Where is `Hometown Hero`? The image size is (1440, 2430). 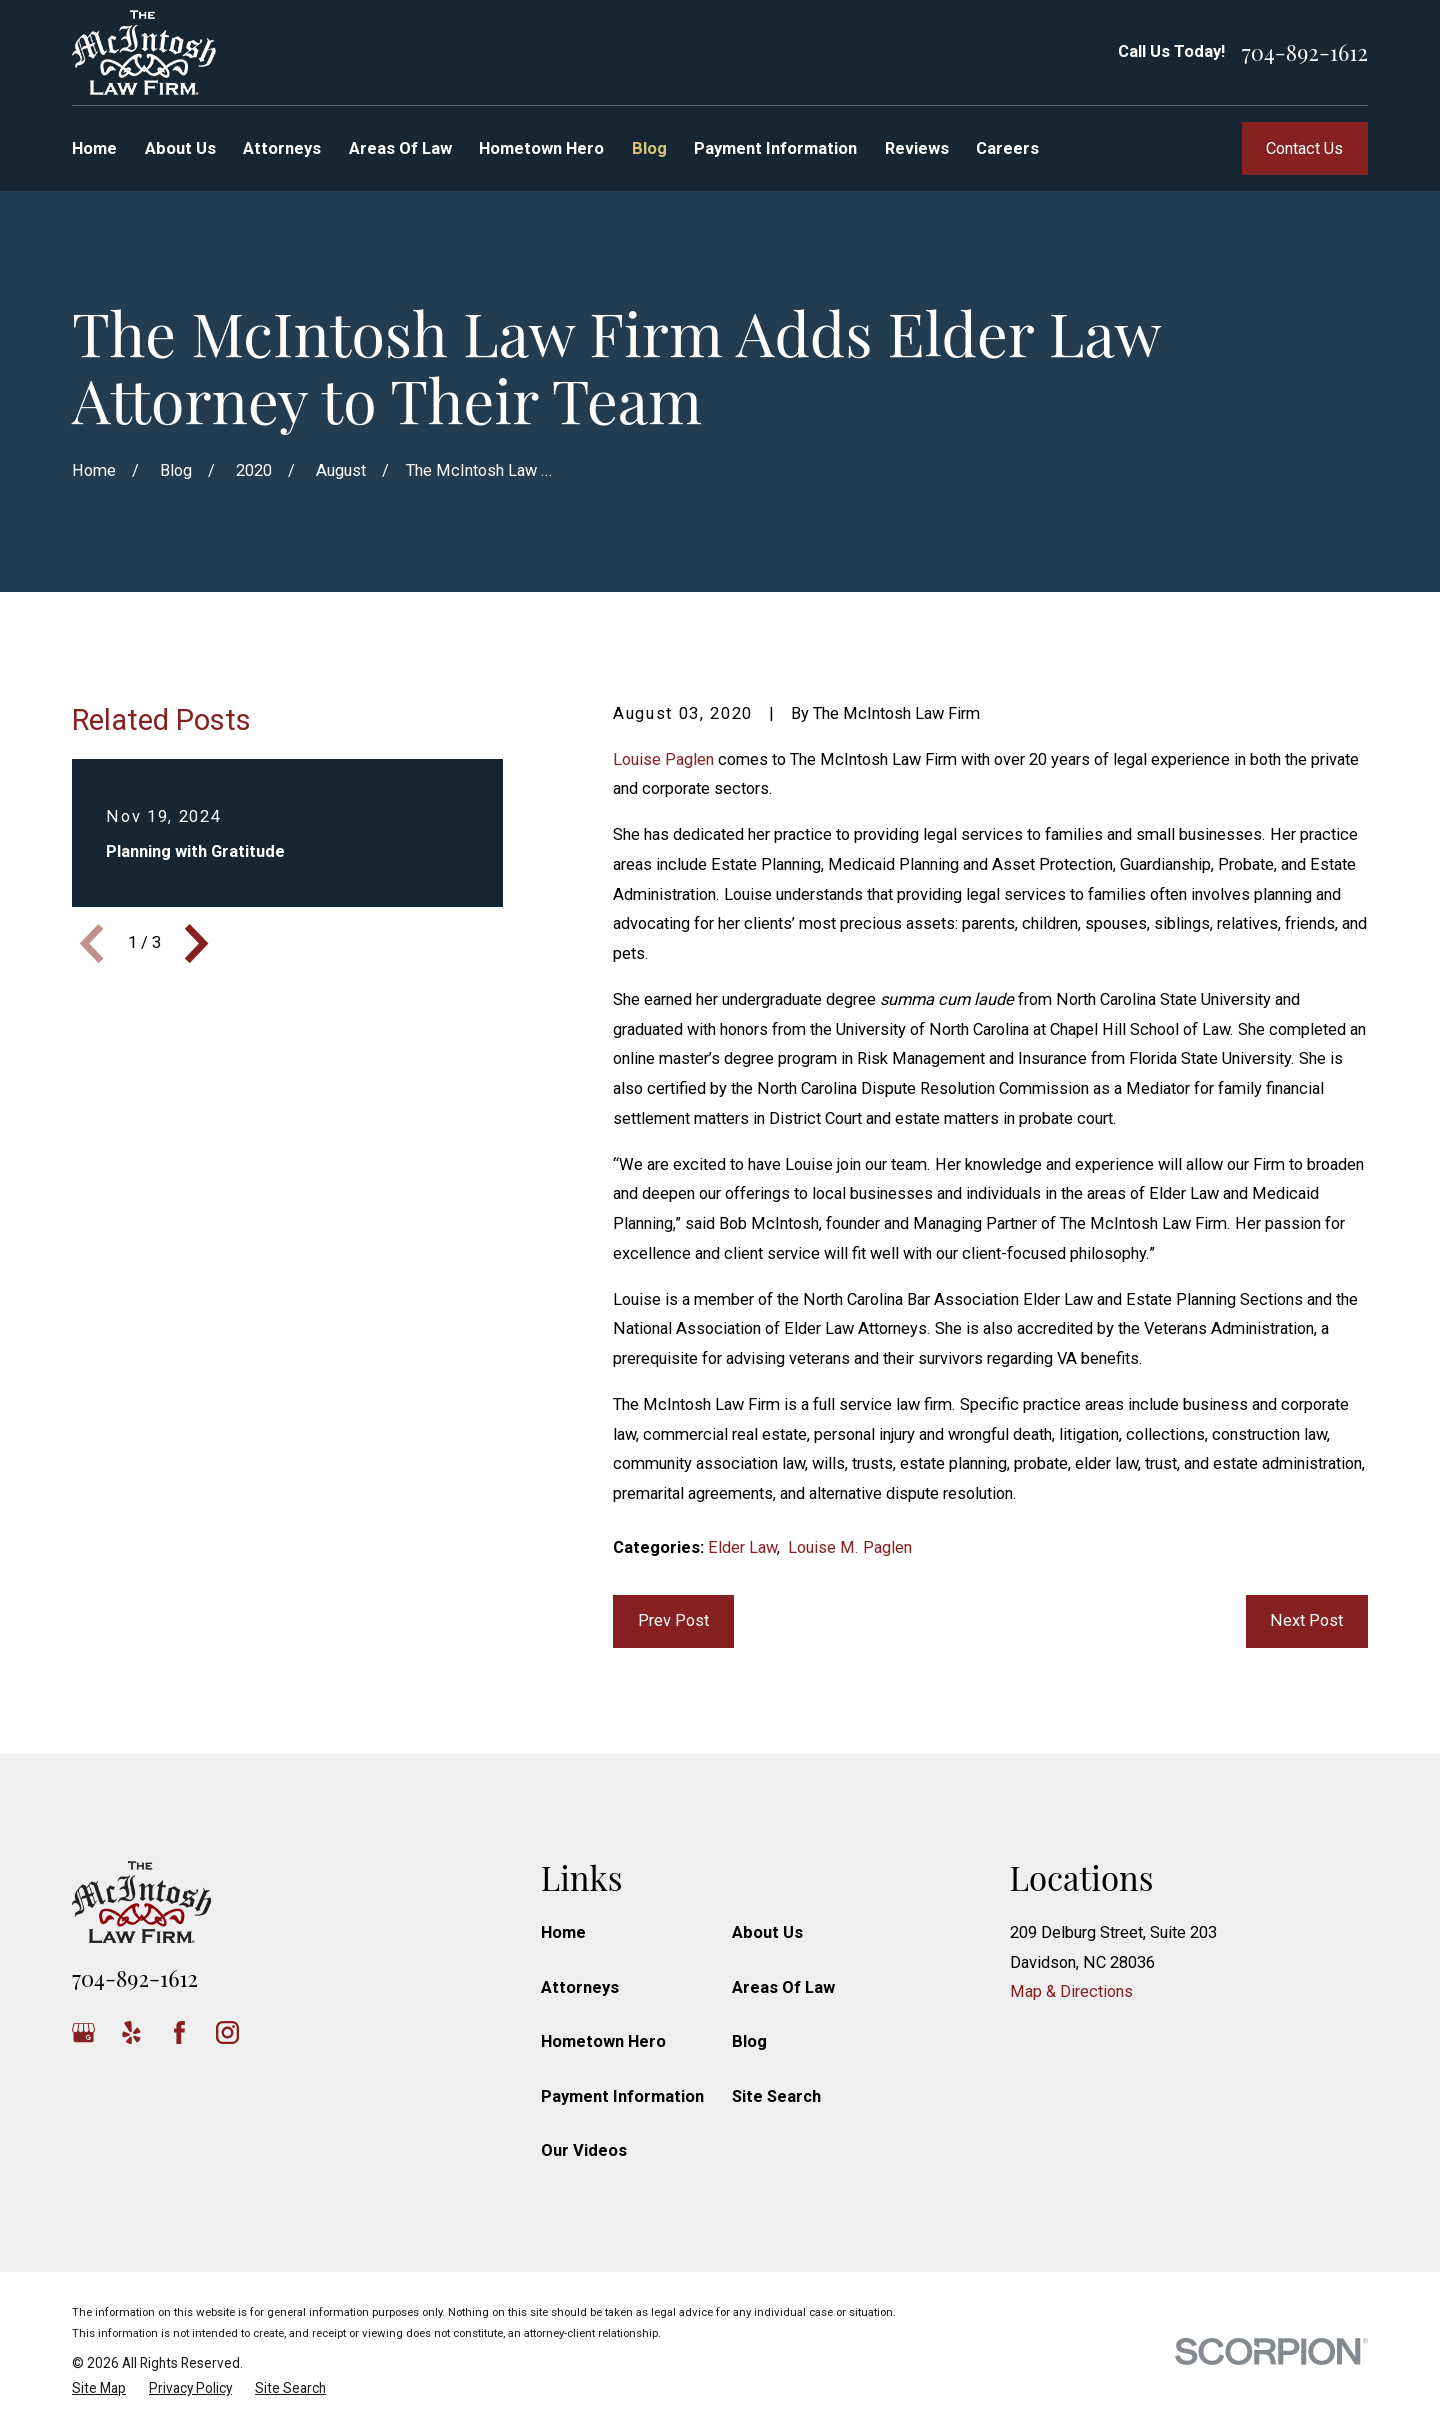 Hometown Hero is located at coordinates (603, 2041).